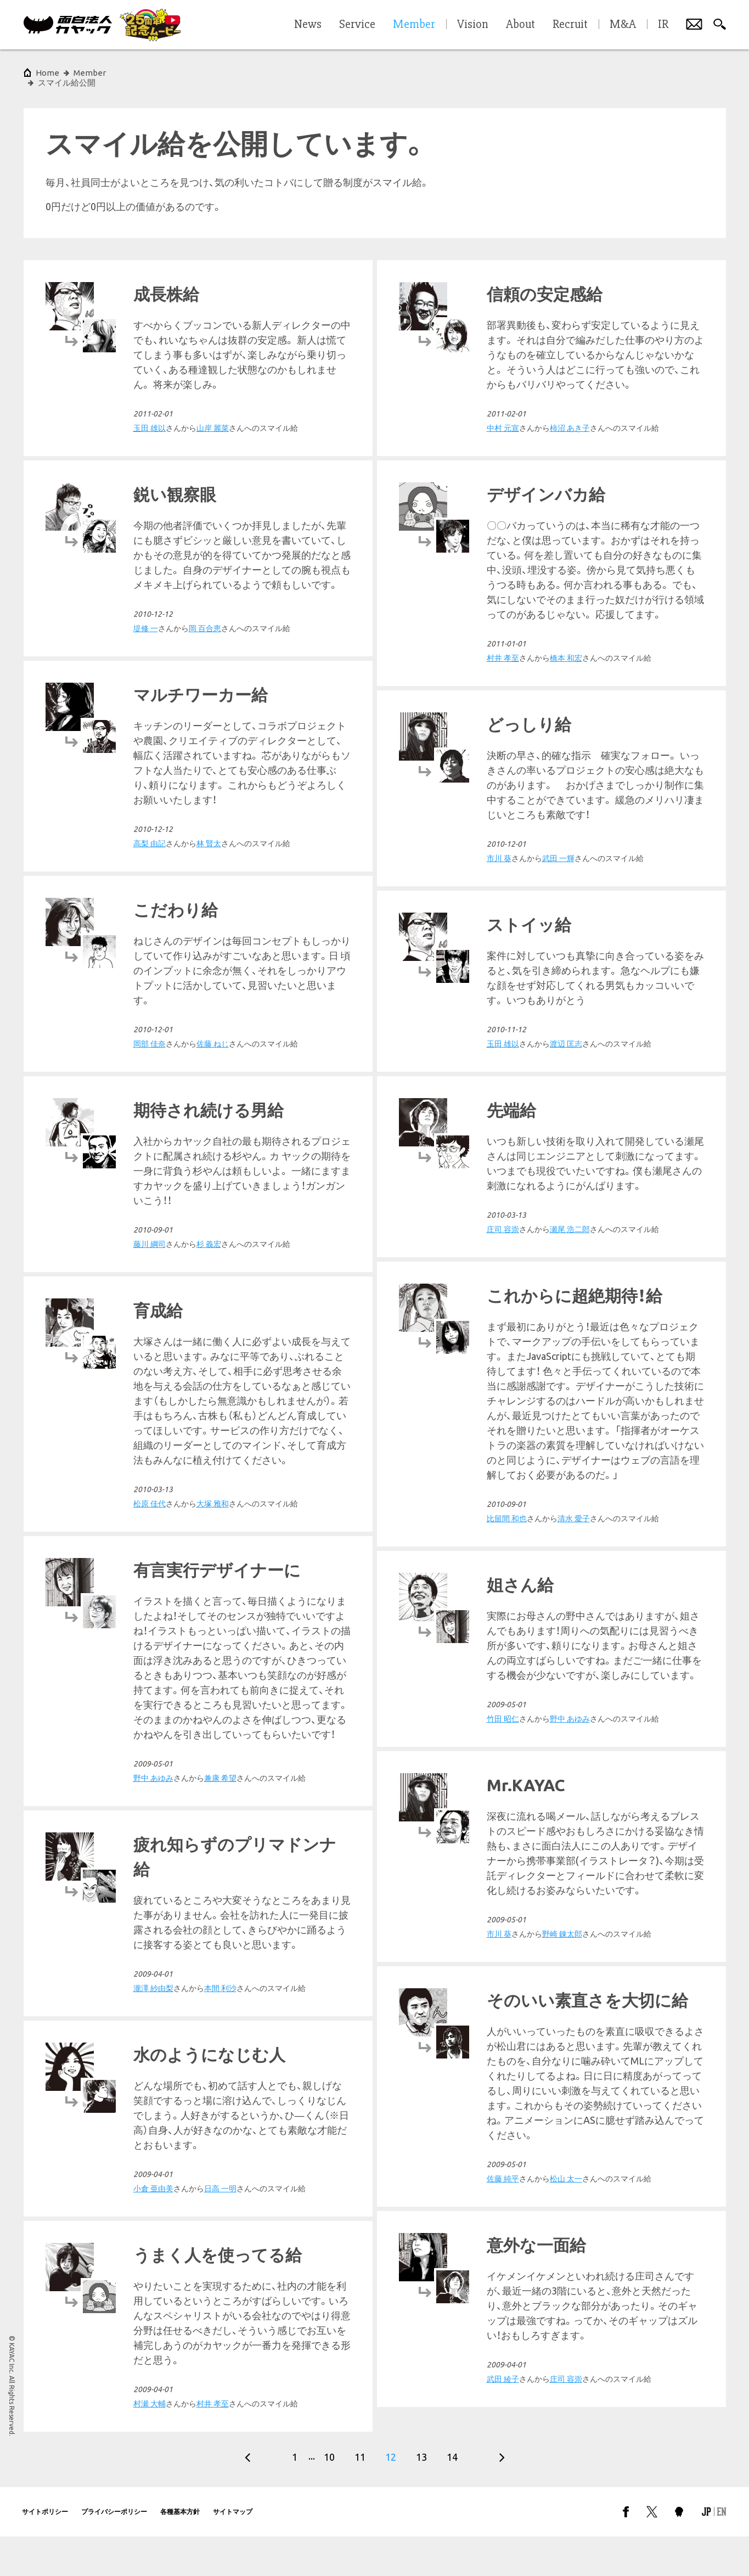 Image resolution: width=749 pixels, height=2576 pixels. Describe the element at coordinates (220, 2119) in the screenshot. I see `本間 利沙` at that location.